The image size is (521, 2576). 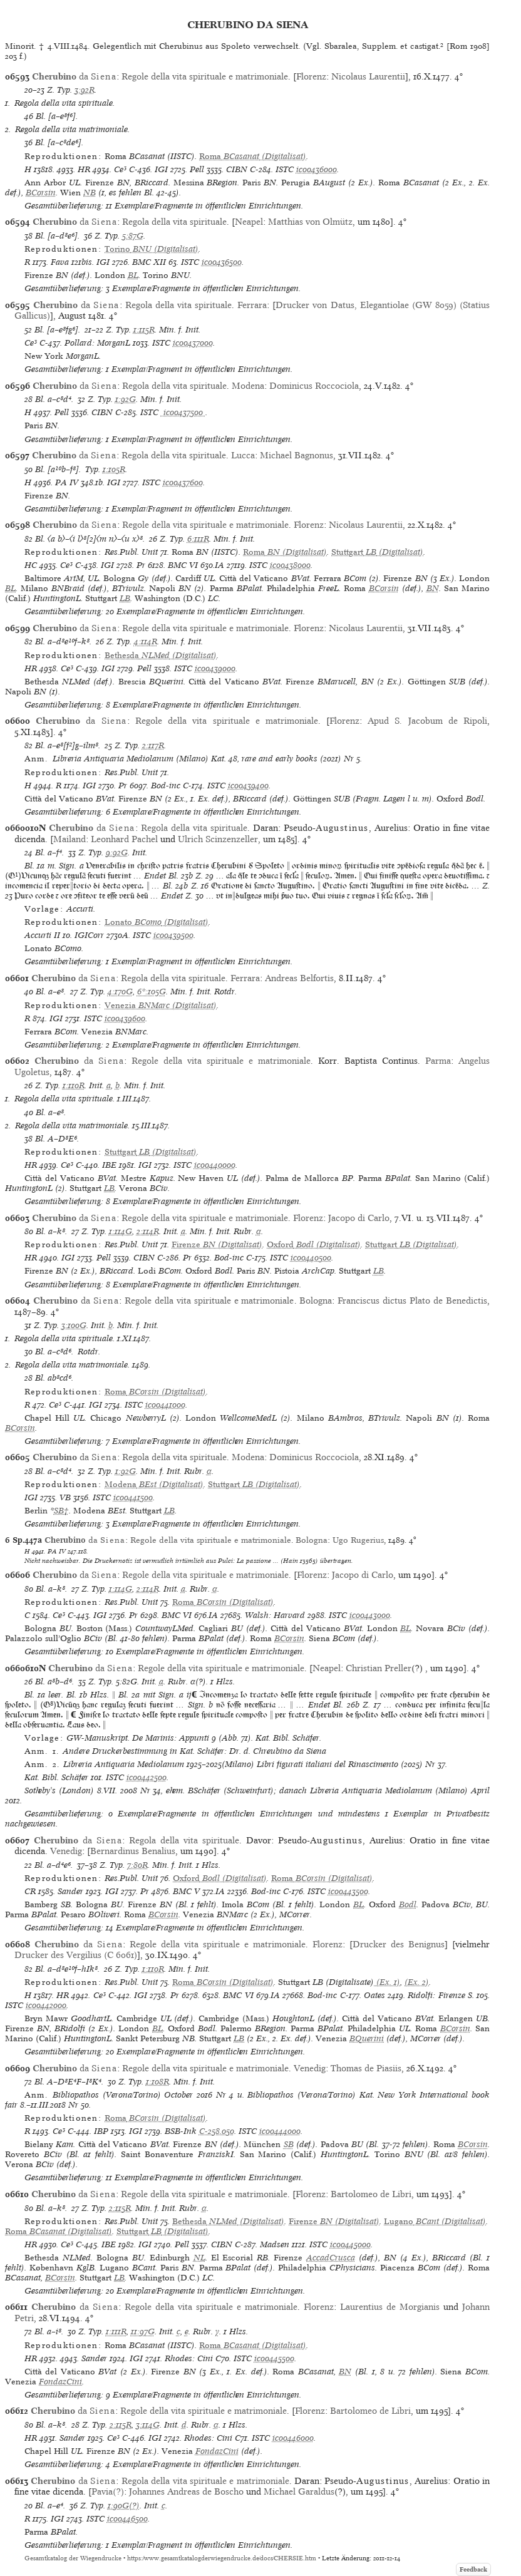 What do you see at coordinates (293, 2438) in the screenshot?
I see `ic00446000` at bounding box center [293, 2438].